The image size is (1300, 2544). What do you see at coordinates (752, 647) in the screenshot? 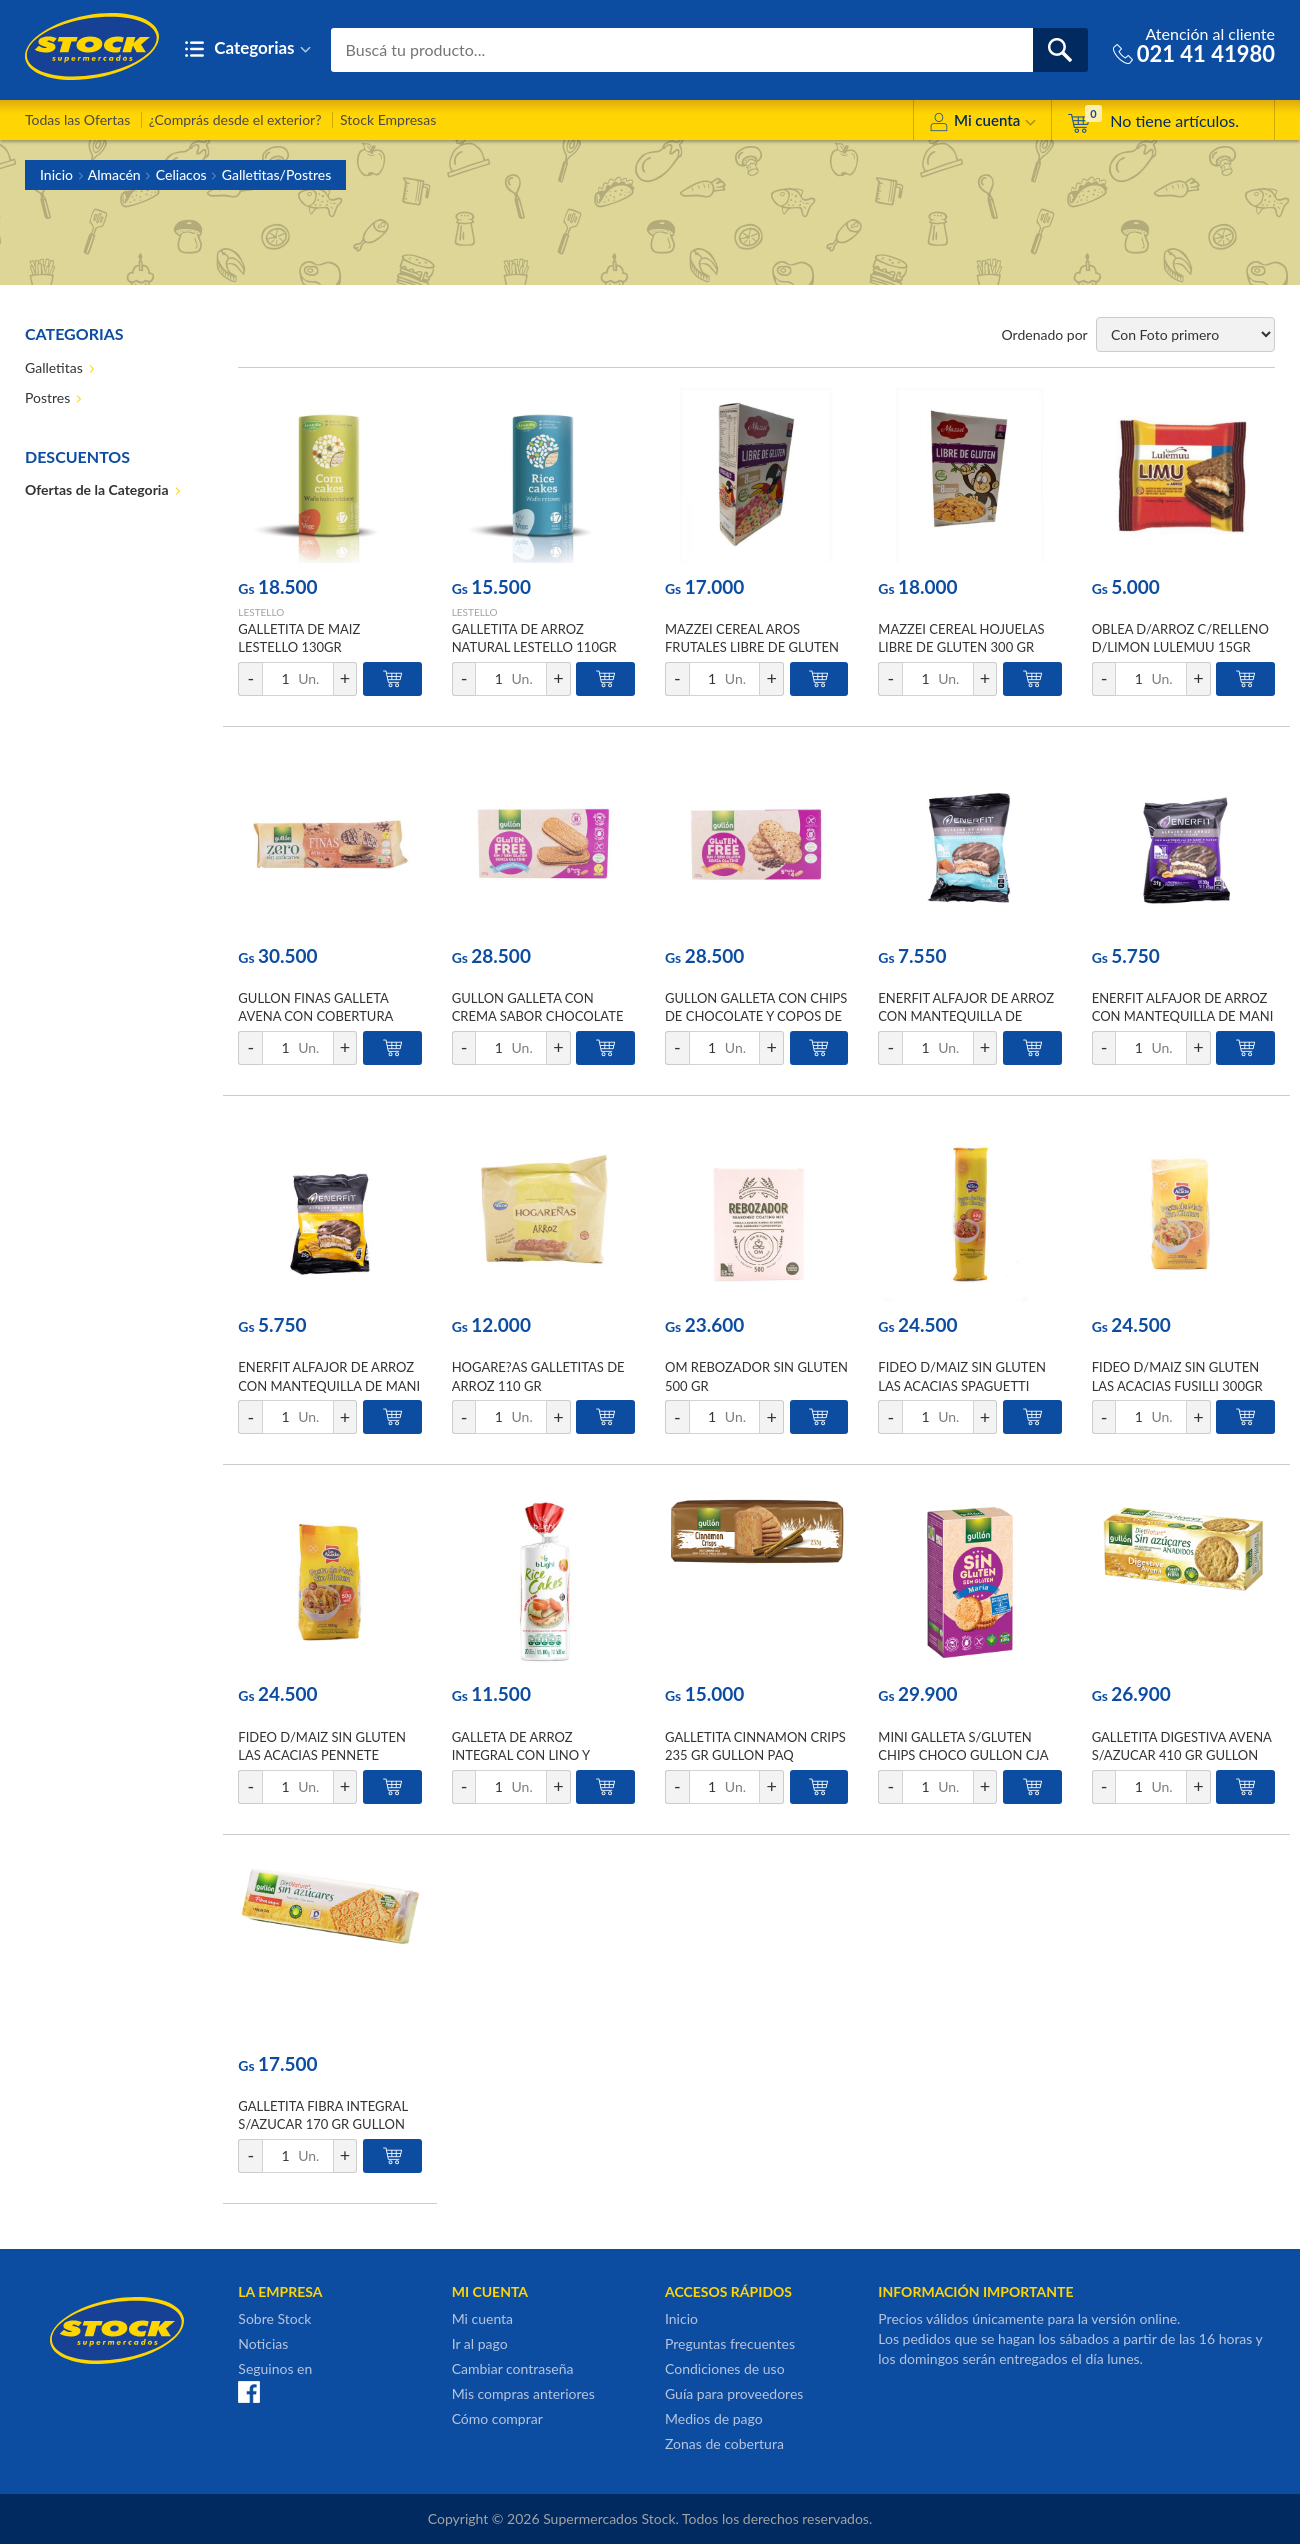
I see `MAZZEI CEREAL AROS FRUTALES LIBRE DE GLUTEN 230 GR` at bounding box center [752, 647].